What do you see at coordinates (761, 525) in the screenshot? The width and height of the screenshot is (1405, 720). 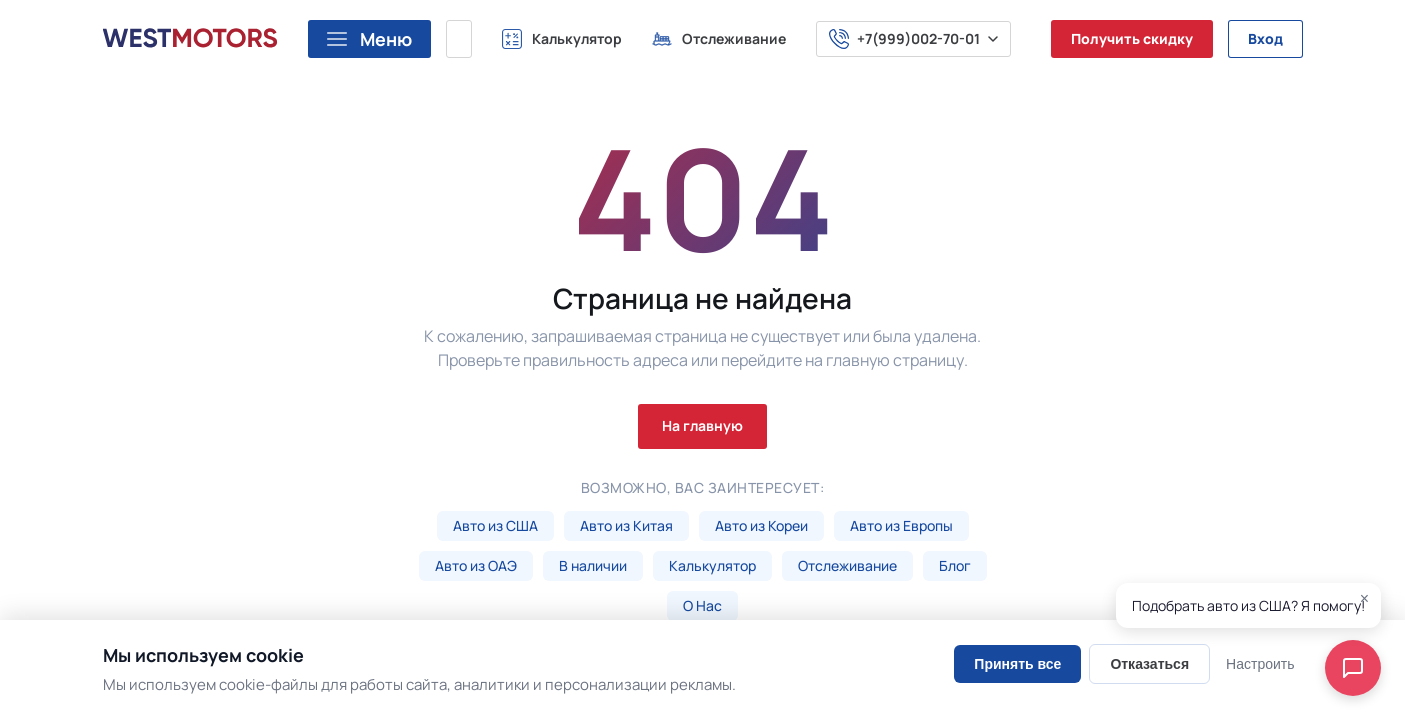 I see `Авто из Кореи` at bounding box center [761, 525].